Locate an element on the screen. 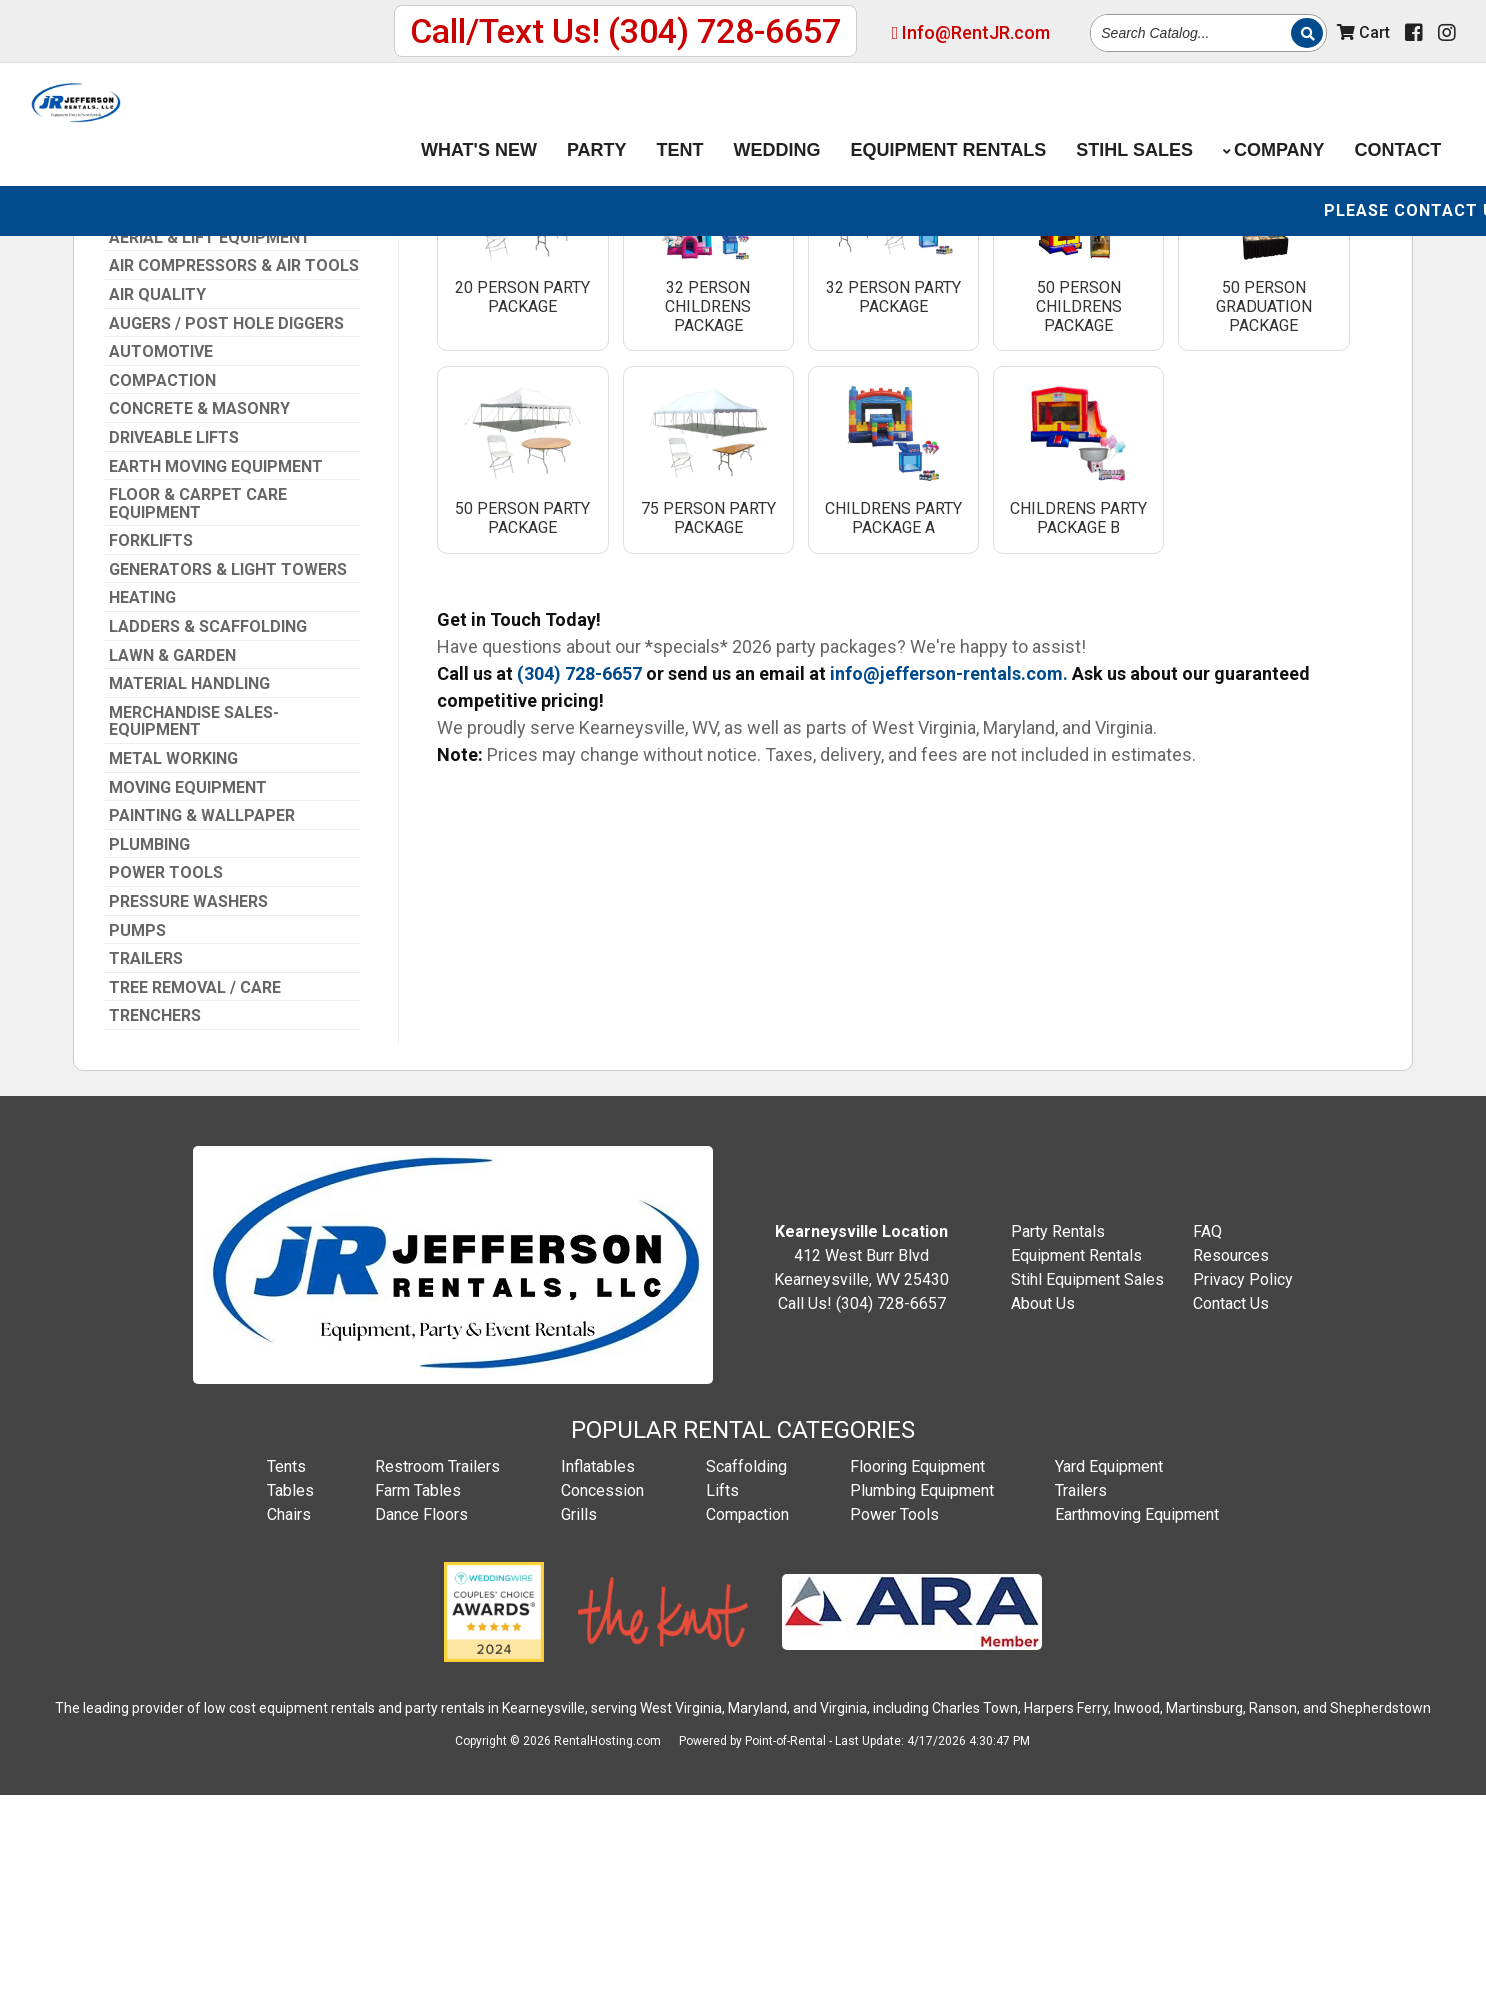 This screenshot has height=1989, width=1486. Stihl Equipment Sales is located at coordinates (1087, 1472).